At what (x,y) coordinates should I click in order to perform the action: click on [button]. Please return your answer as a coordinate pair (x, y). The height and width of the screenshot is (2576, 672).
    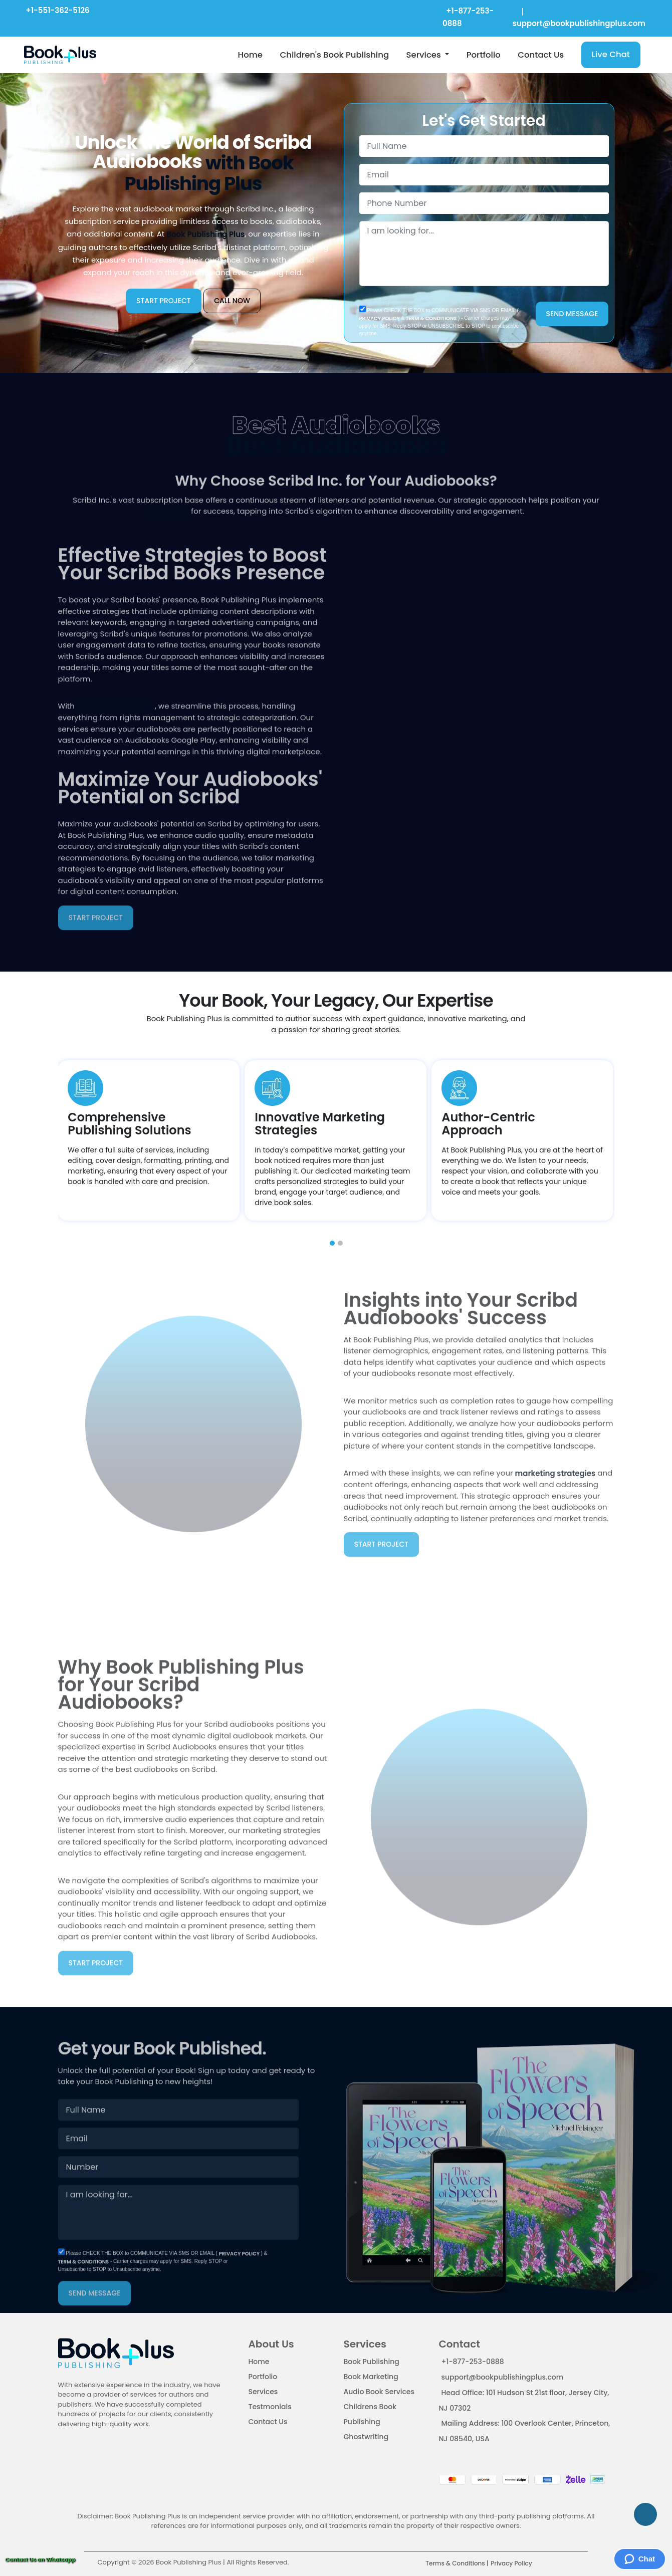
    Looking at the image, I should click on (332, 1243).